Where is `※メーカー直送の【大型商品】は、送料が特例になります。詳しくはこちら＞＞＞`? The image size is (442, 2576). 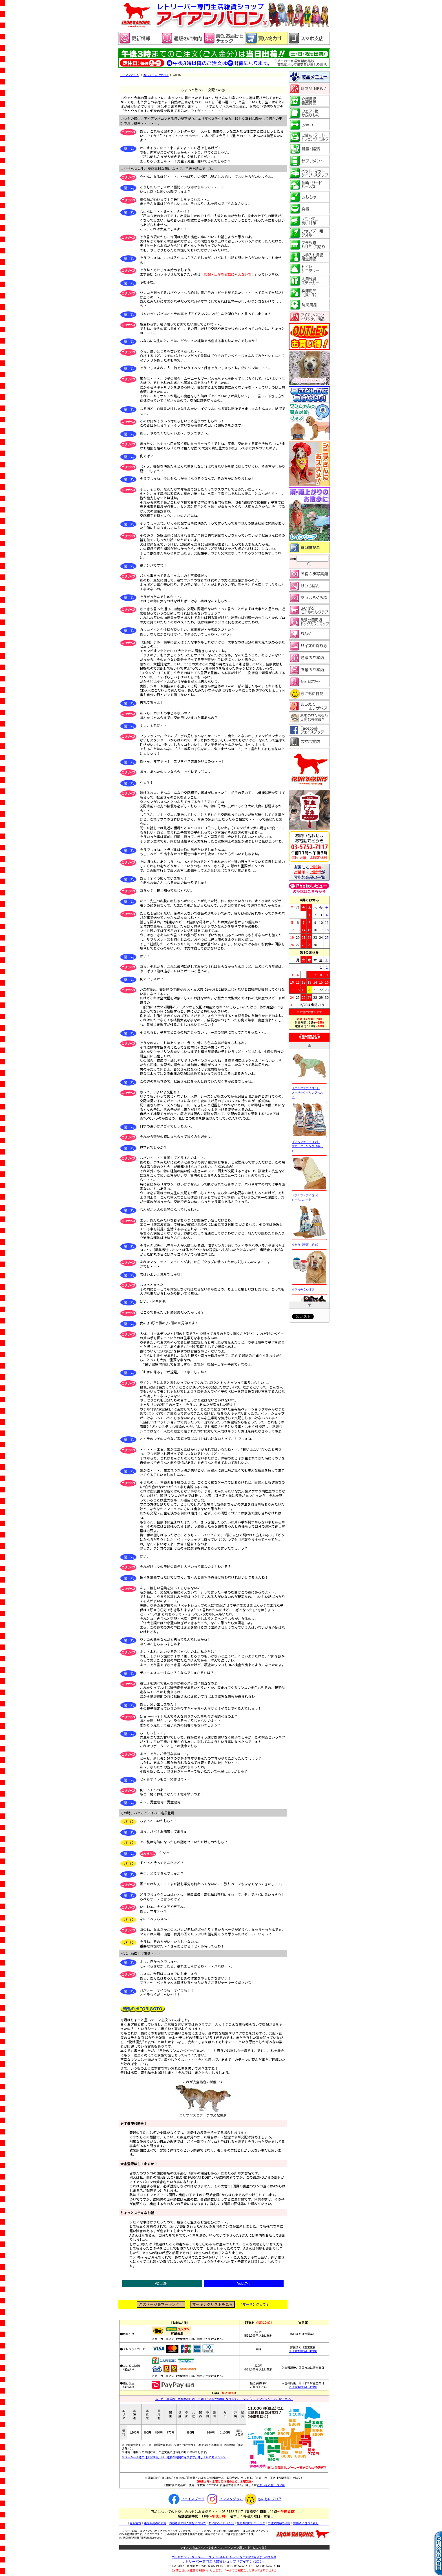
※メーカー直送の【大型商品】は、送料が特例になります。詳しくはこちら＞＞＞ is located at coordinates (174, 2457).